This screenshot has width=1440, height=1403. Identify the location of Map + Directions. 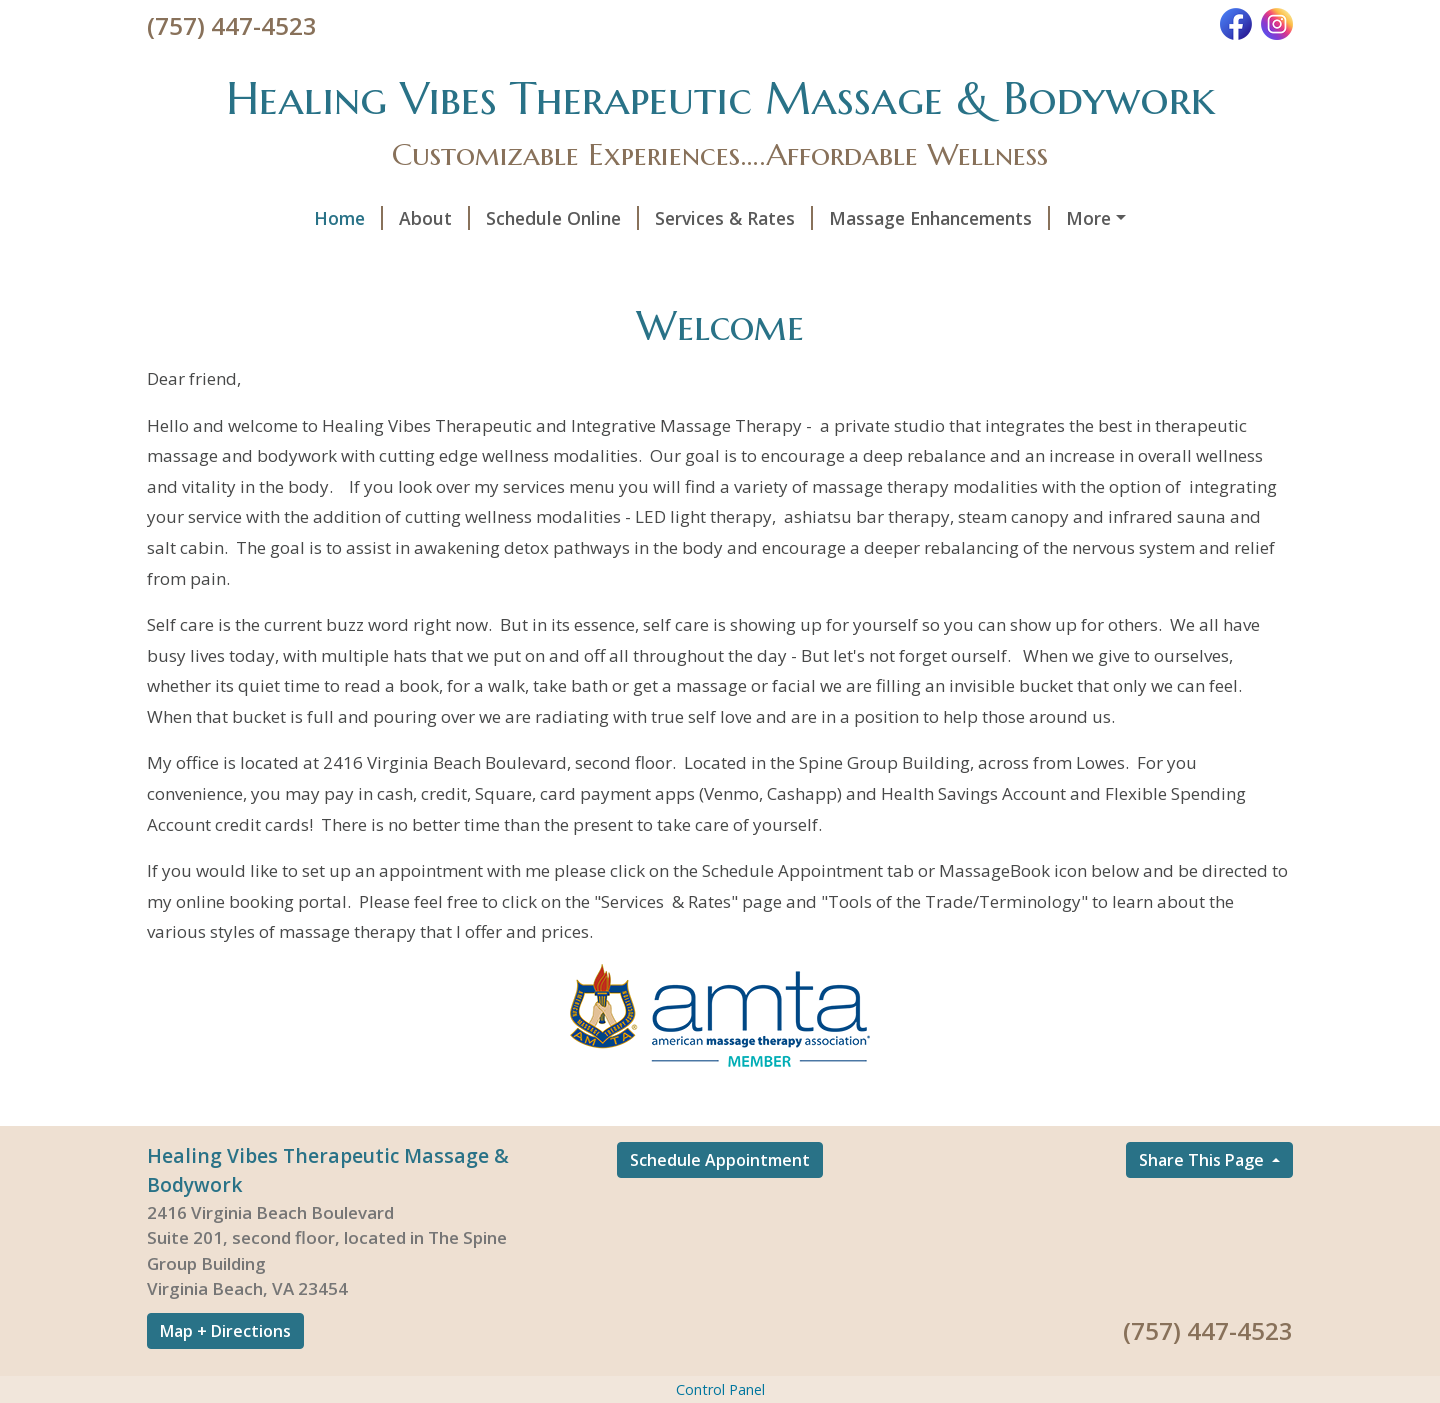
(225, 1373).